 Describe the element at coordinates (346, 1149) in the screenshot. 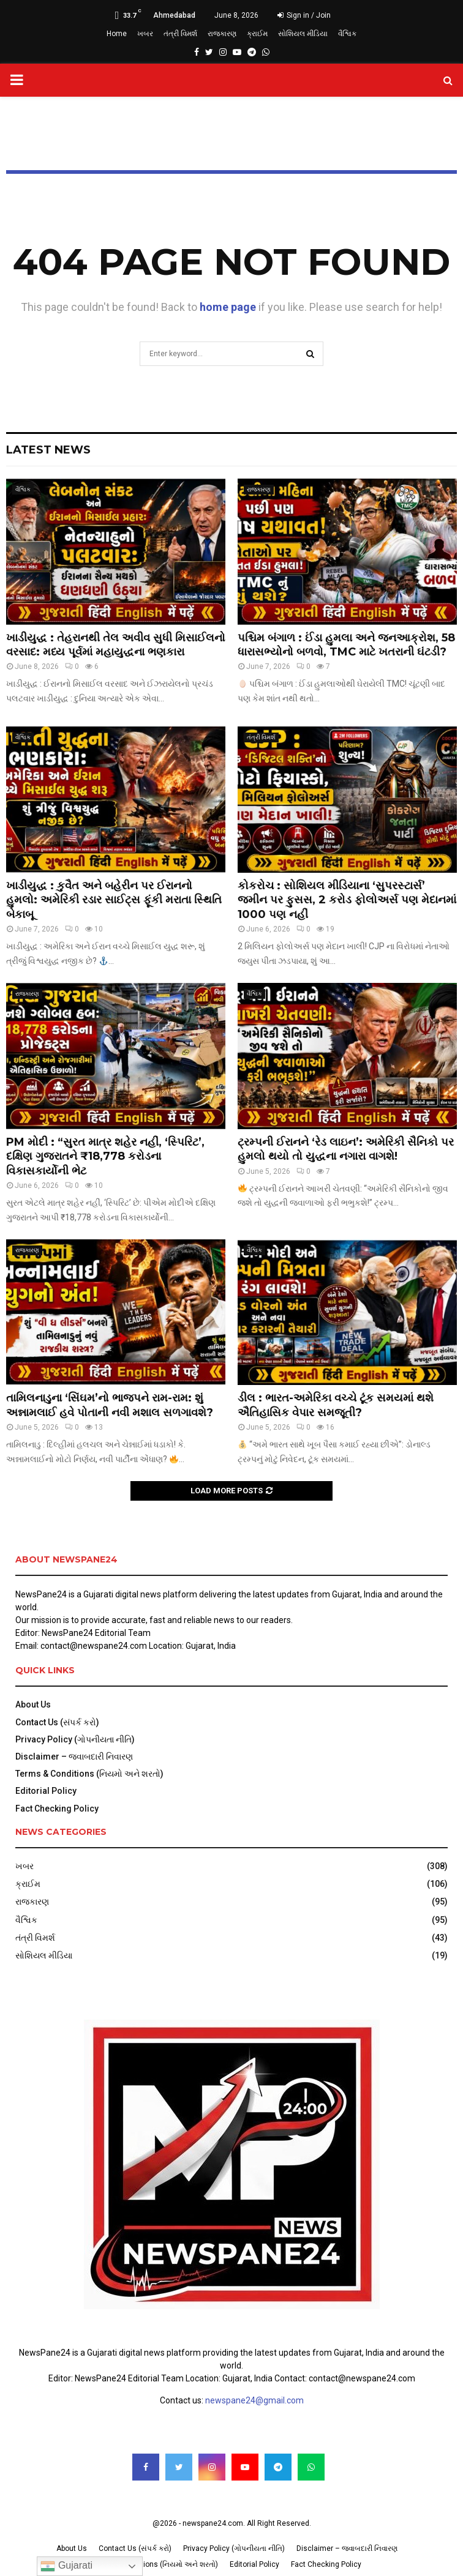

I see `ટ્રમ્પની ઈરાનને ‘રેડ લાઇન’: અમેરિકી સૈનિકો પર હુમલો થયો તો યુદ્ધના નગારા વાગશે!` at that location.